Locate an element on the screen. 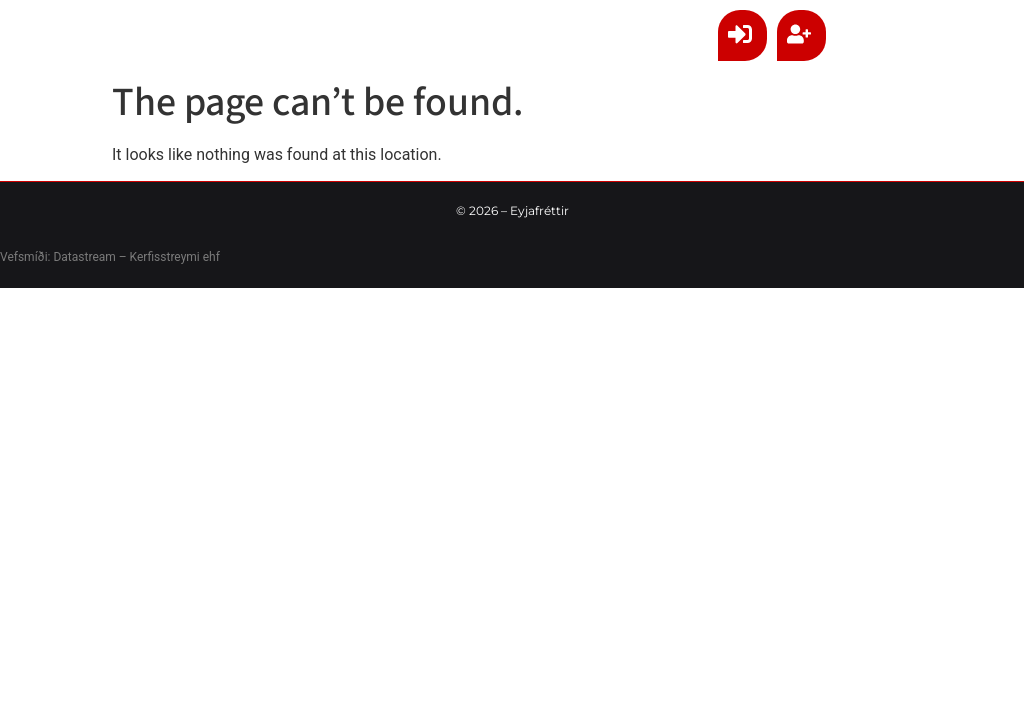  Datastream – Kerfisstreymi is located at coordinates (124, 257).